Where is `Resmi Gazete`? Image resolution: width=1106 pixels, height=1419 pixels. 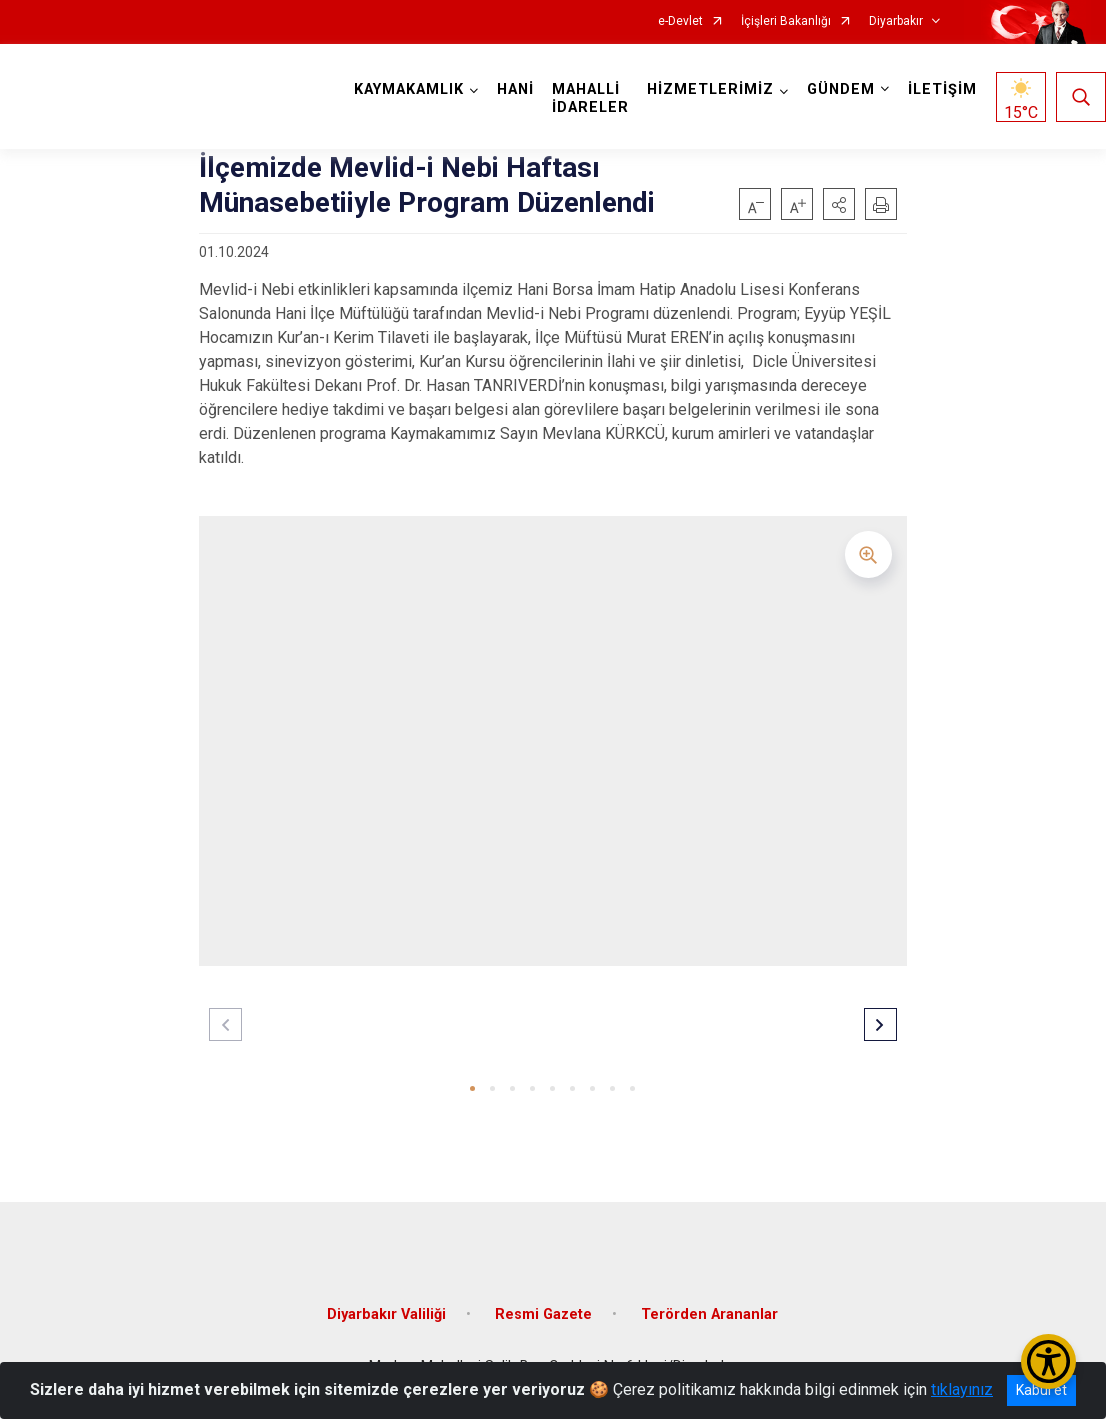
Resmi Gazete is located at coordinates (543, 1314).